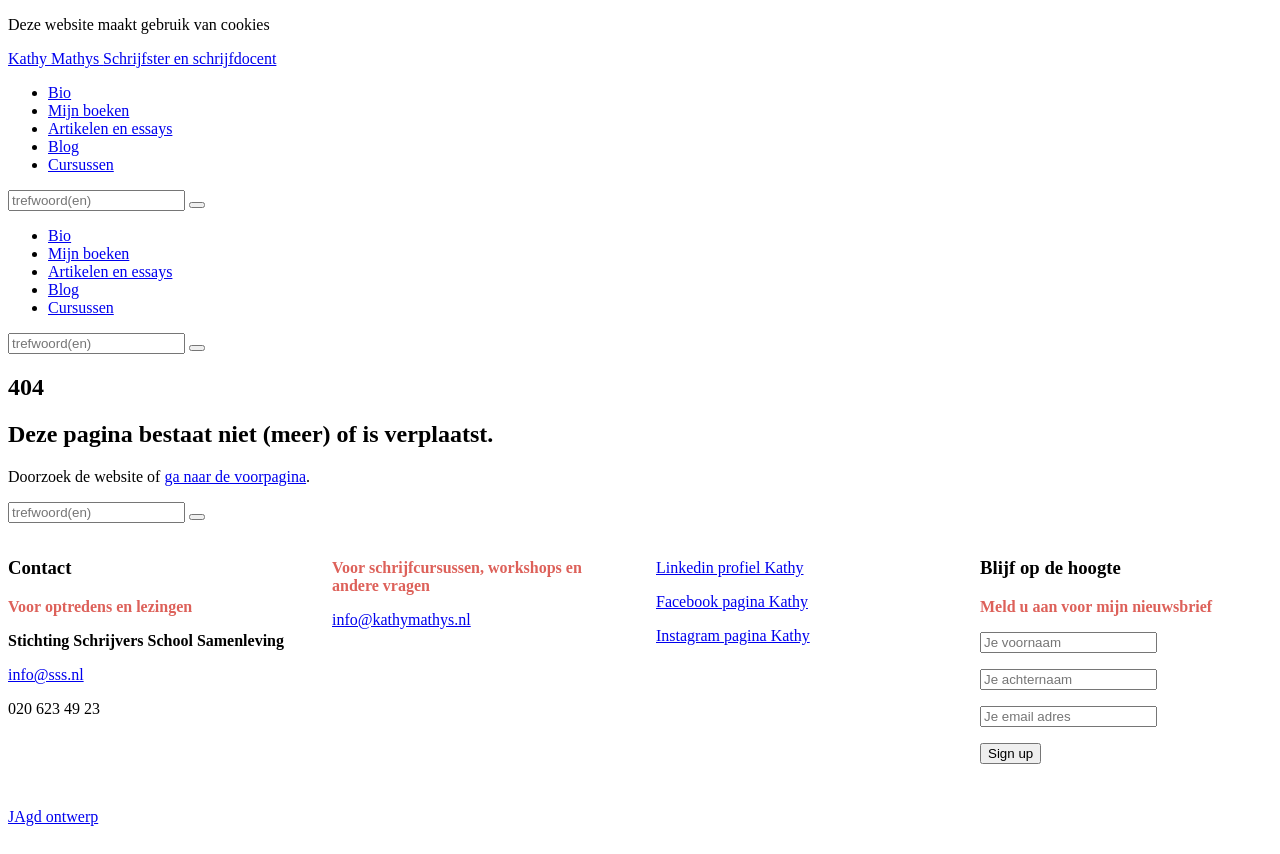  Describe the element at coordinates (46, 674) in the screenshot. I see `info@sss.nl` at that location.